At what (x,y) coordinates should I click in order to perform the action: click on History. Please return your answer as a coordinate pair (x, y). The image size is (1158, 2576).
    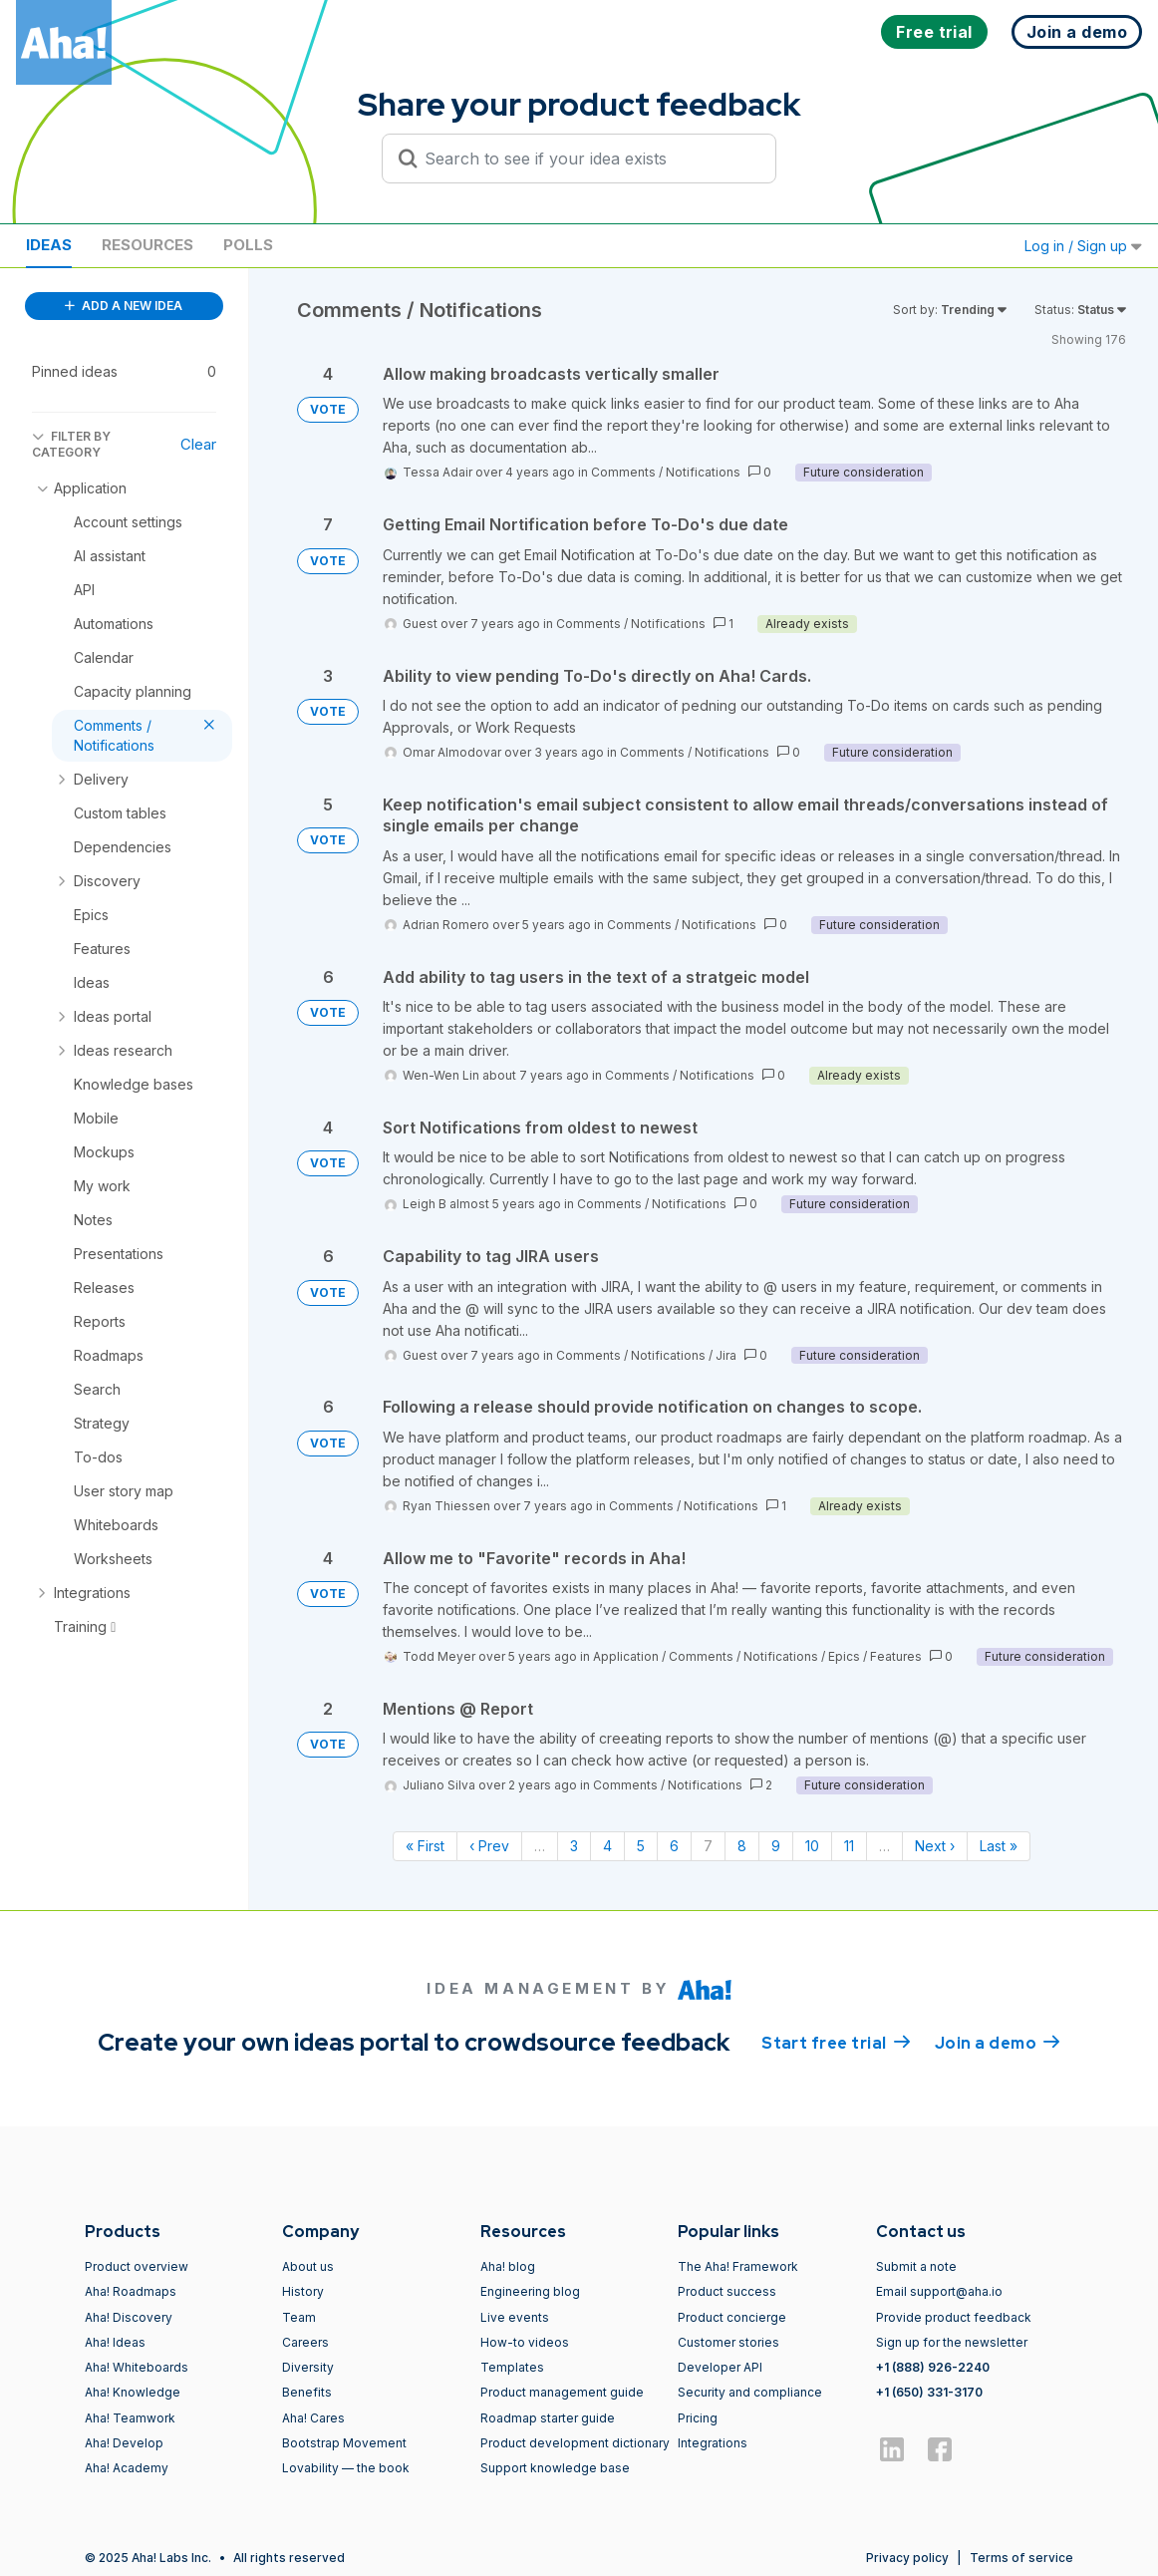
    Looking at the image, I should click on (303, 2291).